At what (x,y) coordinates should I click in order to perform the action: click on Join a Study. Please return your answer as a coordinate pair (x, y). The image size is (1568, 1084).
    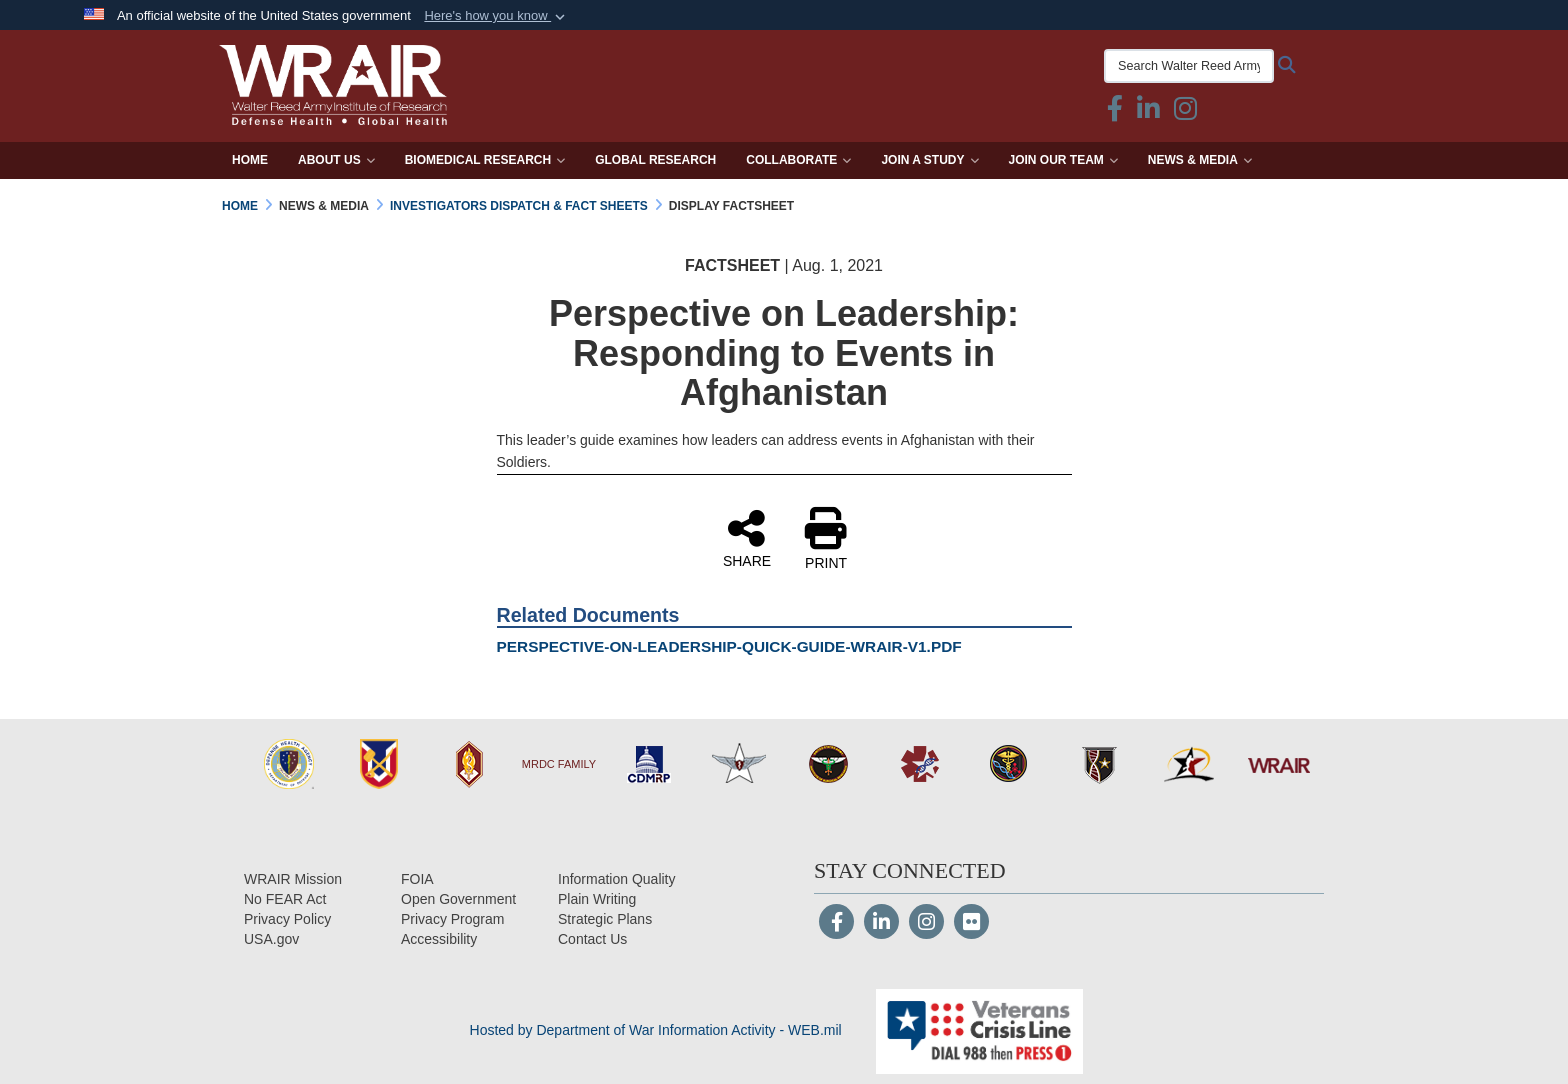
    Looking at the image, I should click on (929, 160).